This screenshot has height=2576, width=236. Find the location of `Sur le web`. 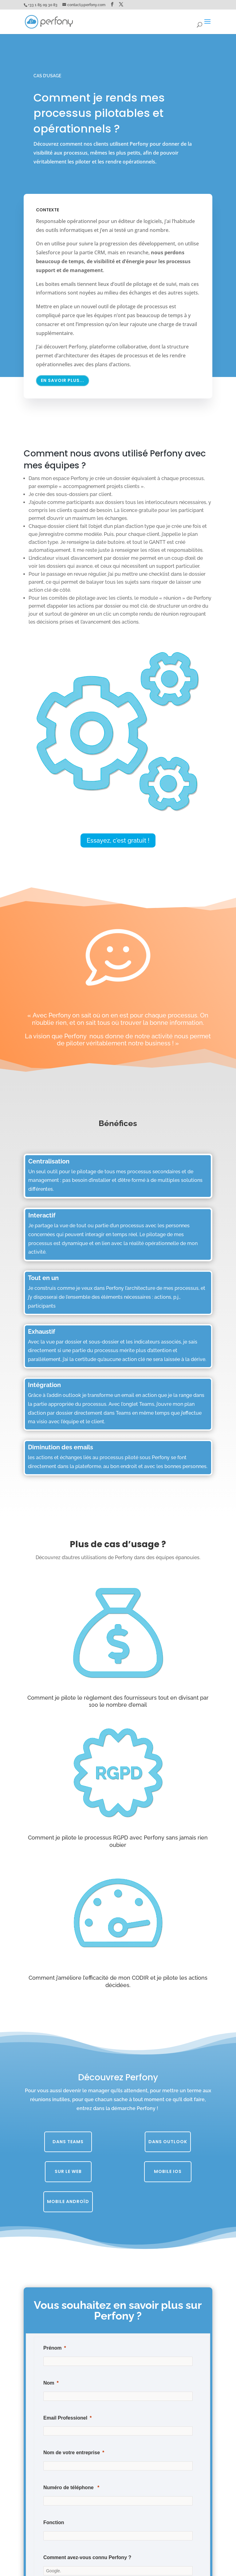

Sur le web is located at coordinates (68, 2171).